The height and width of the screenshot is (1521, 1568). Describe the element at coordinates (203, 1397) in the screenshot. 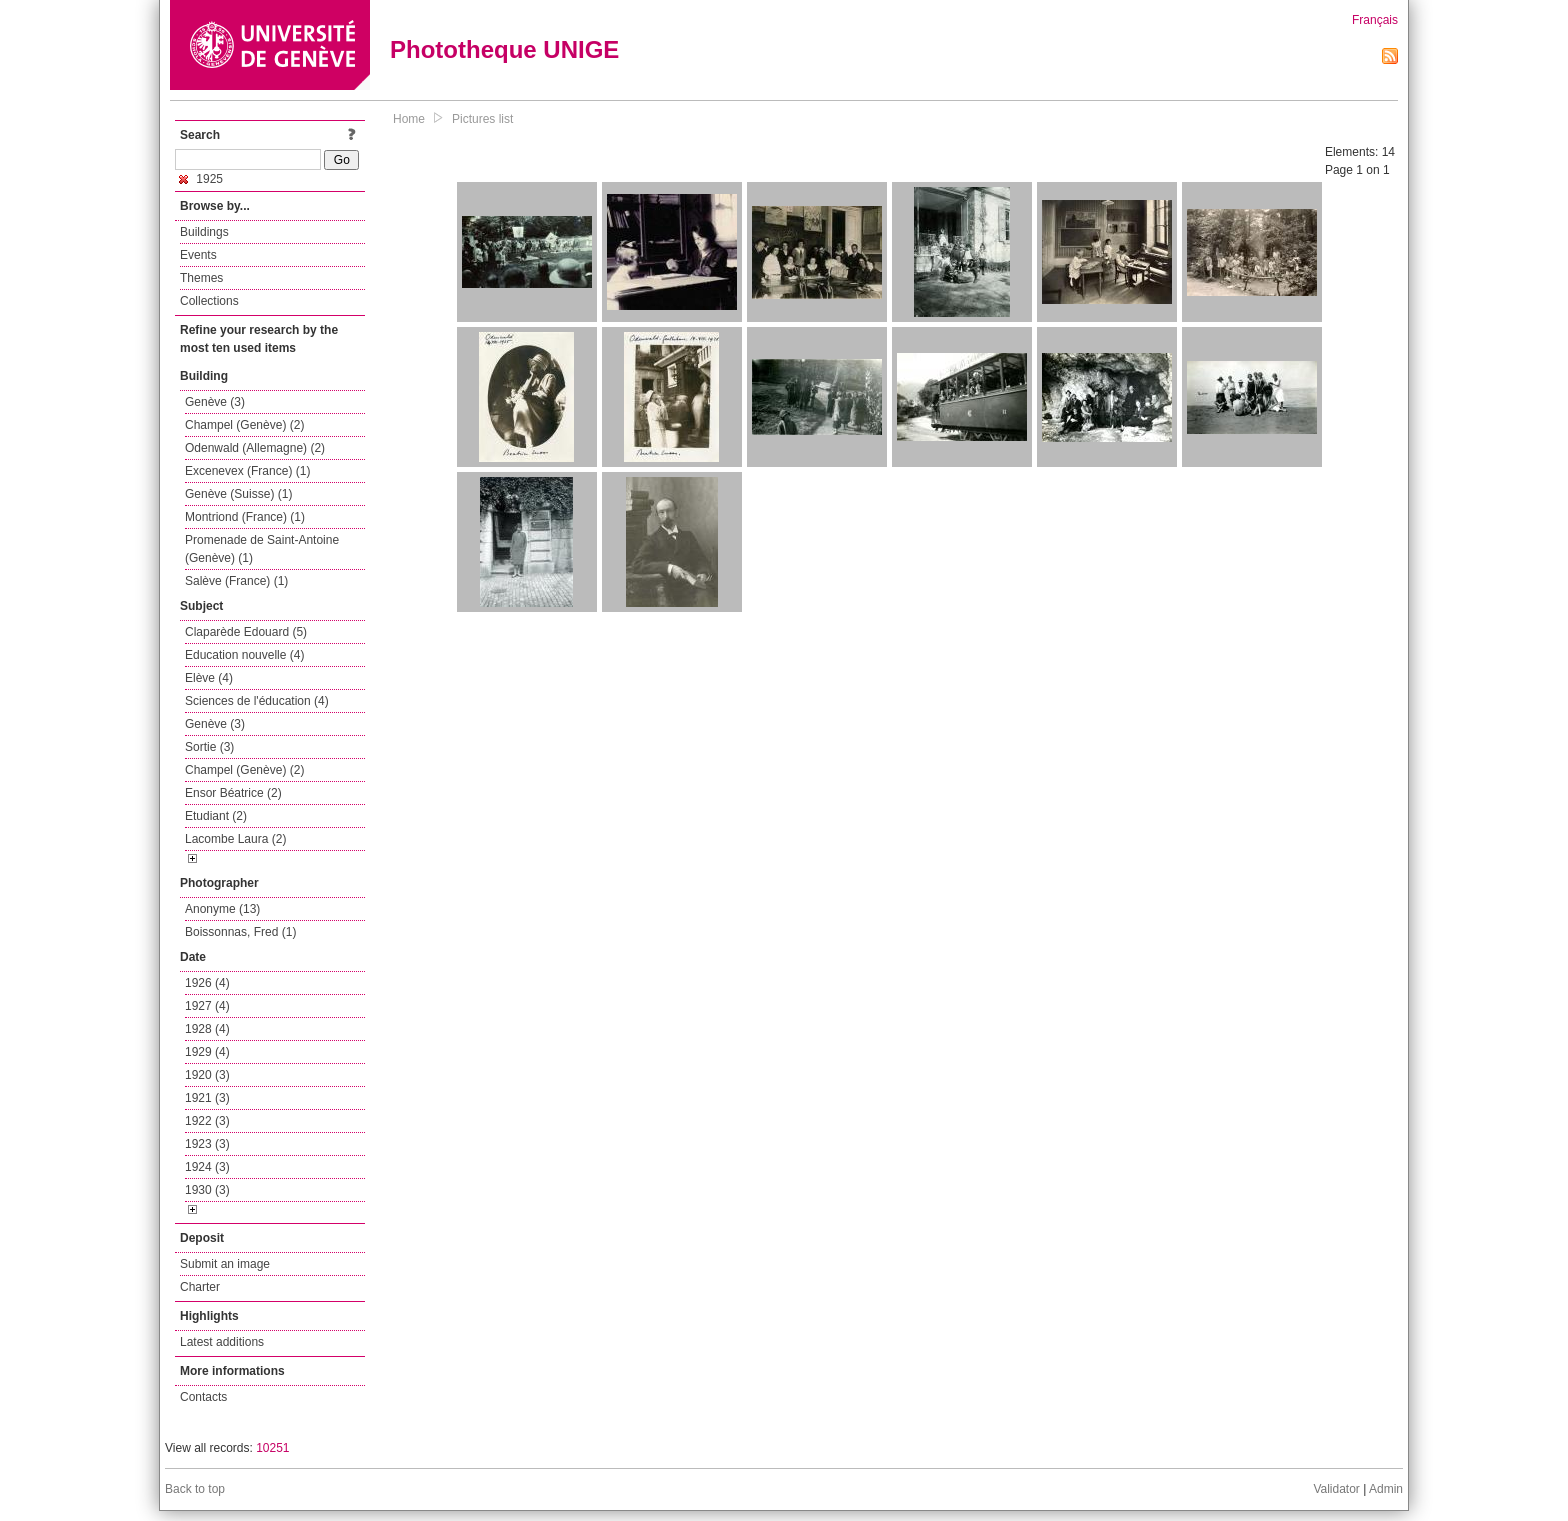

I see `Contacts` at that location.